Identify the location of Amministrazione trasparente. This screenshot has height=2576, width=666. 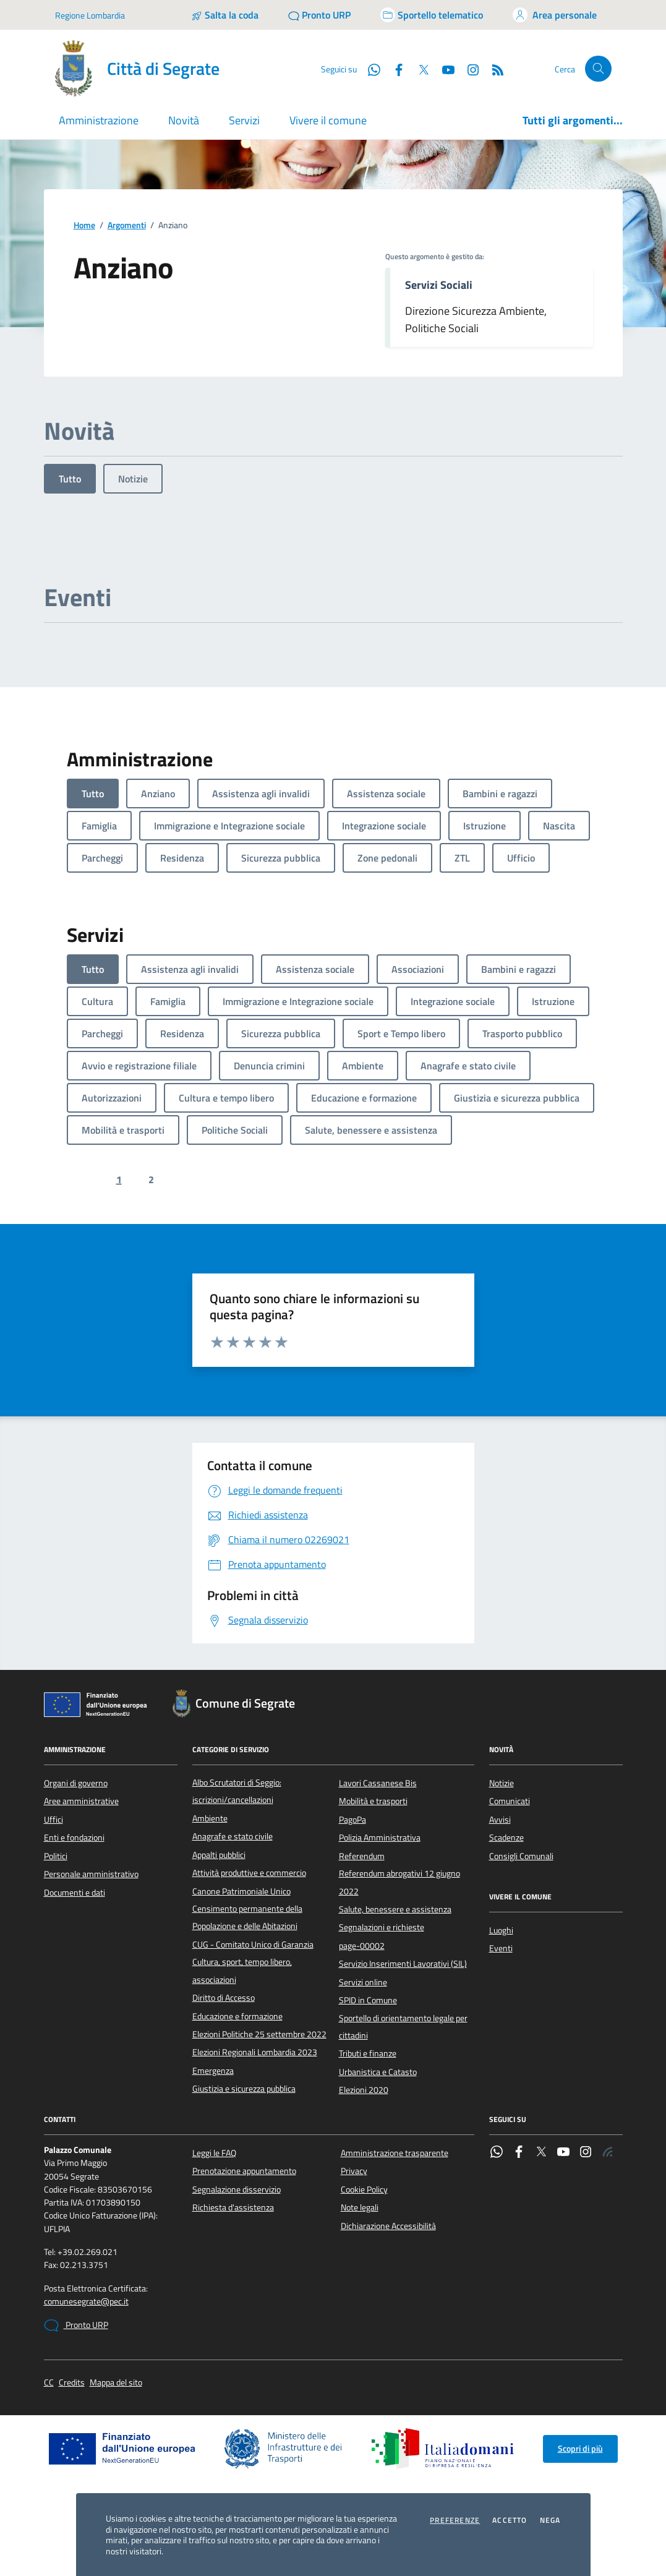
(394, 2153).